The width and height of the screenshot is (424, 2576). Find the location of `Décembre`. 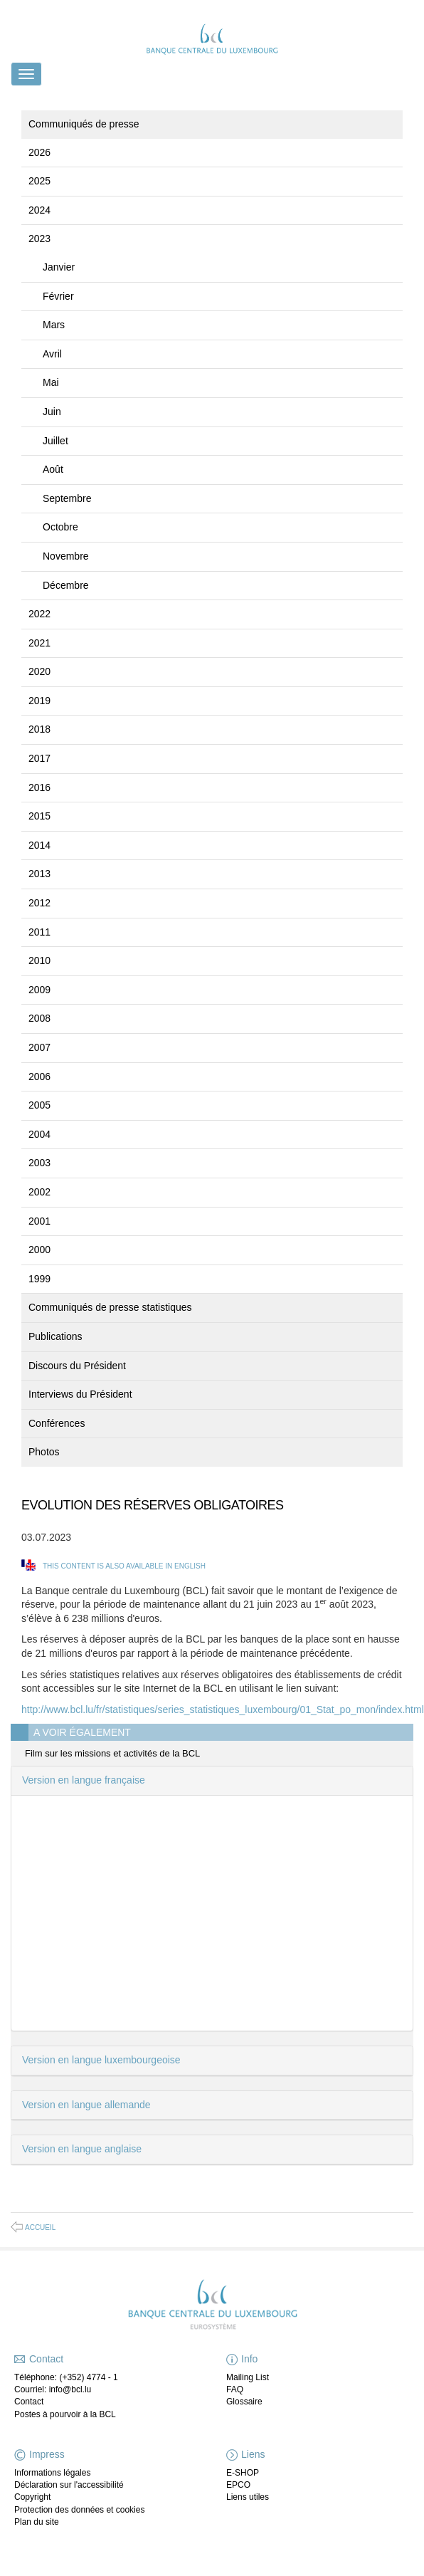

Décembre is located at coordinates (66, 585).